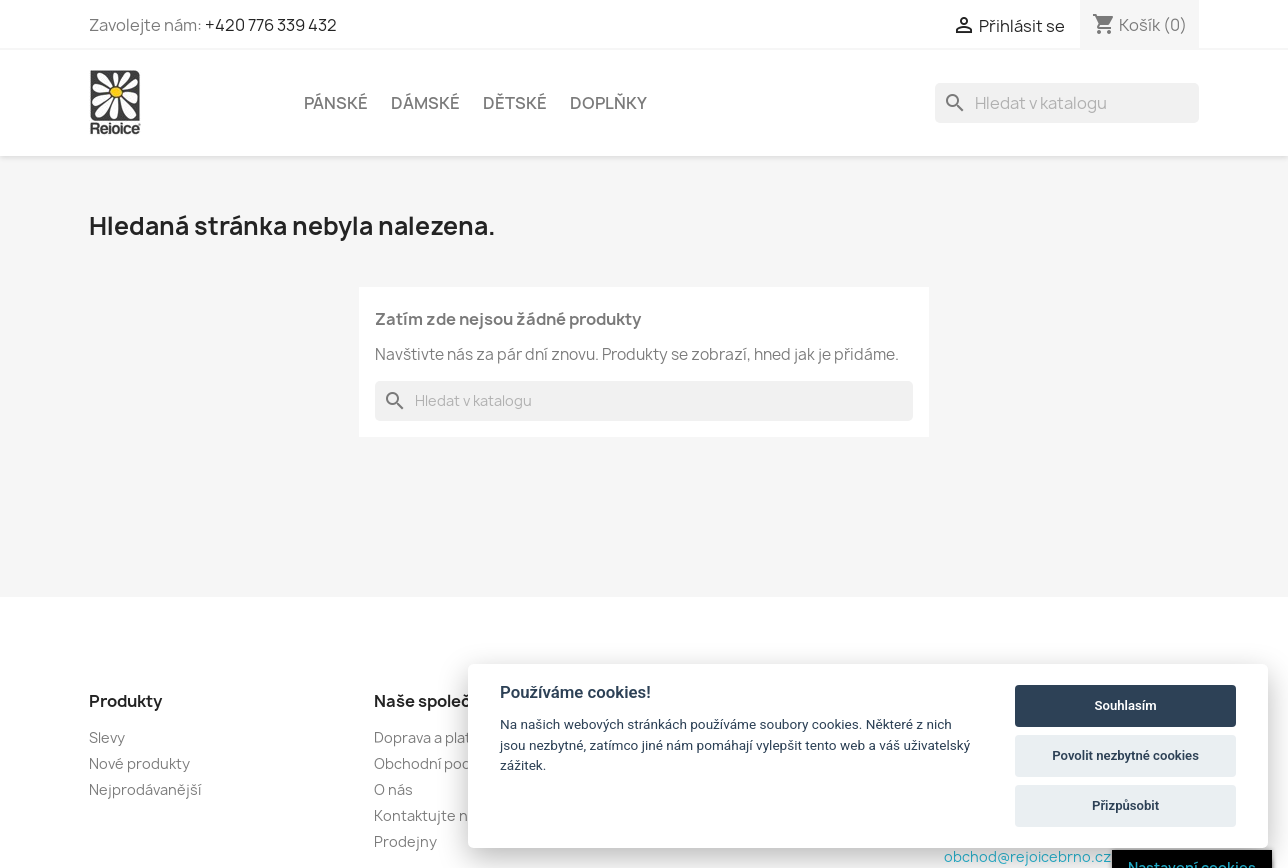  I want to click on Doprava a platba, so click(431, 737).